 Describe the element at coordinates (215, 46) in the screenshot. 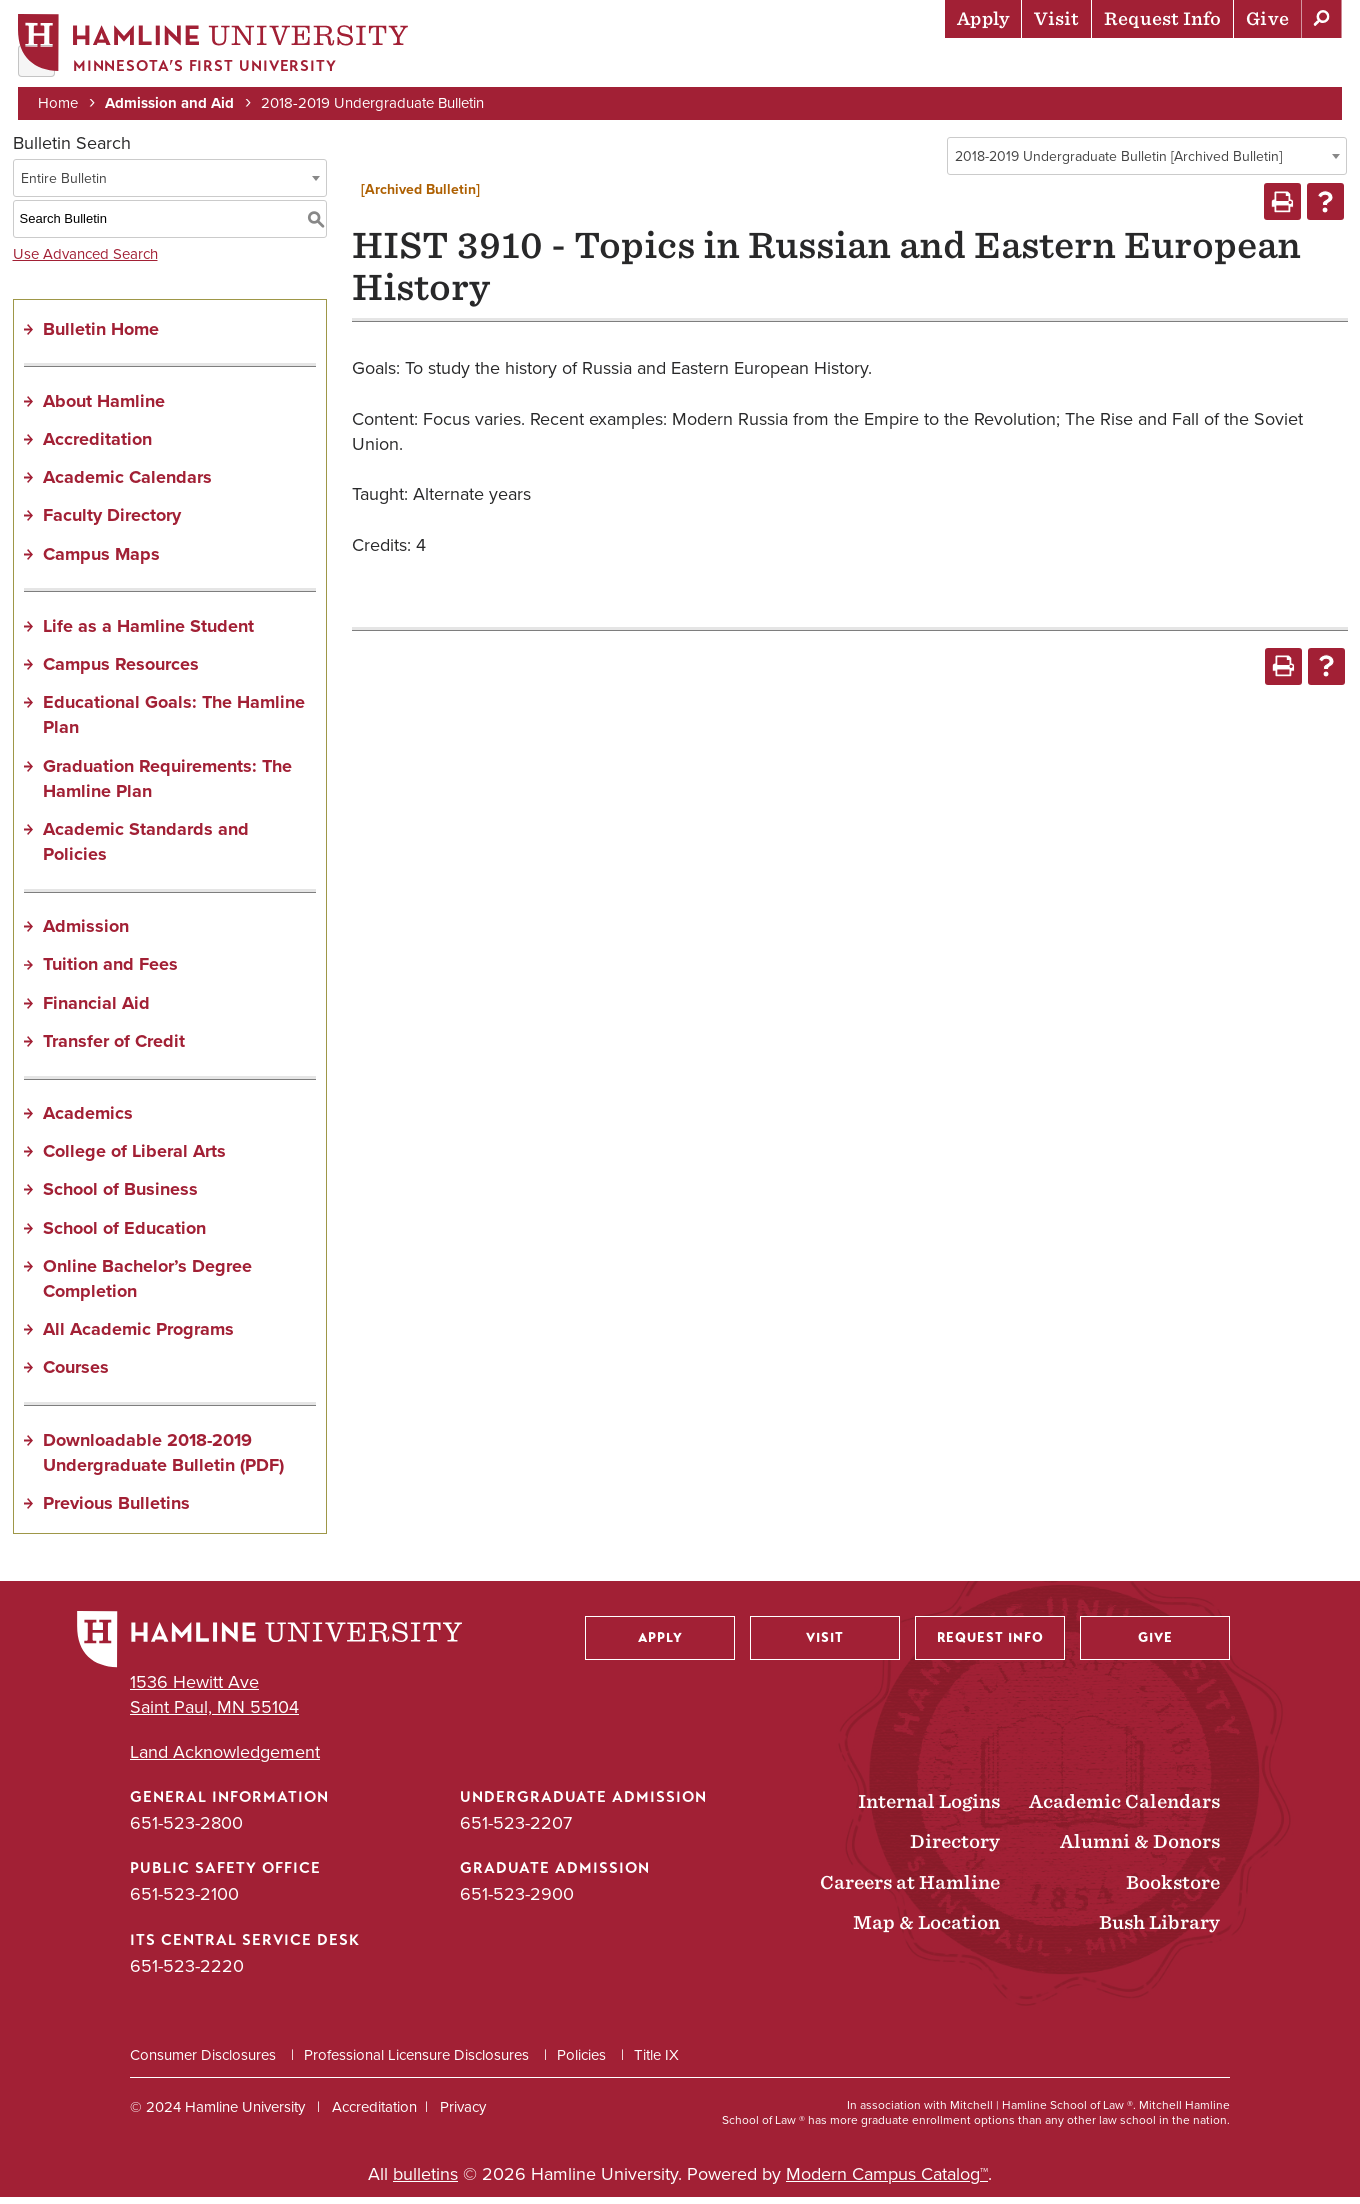

I see `[Home]` at that location.